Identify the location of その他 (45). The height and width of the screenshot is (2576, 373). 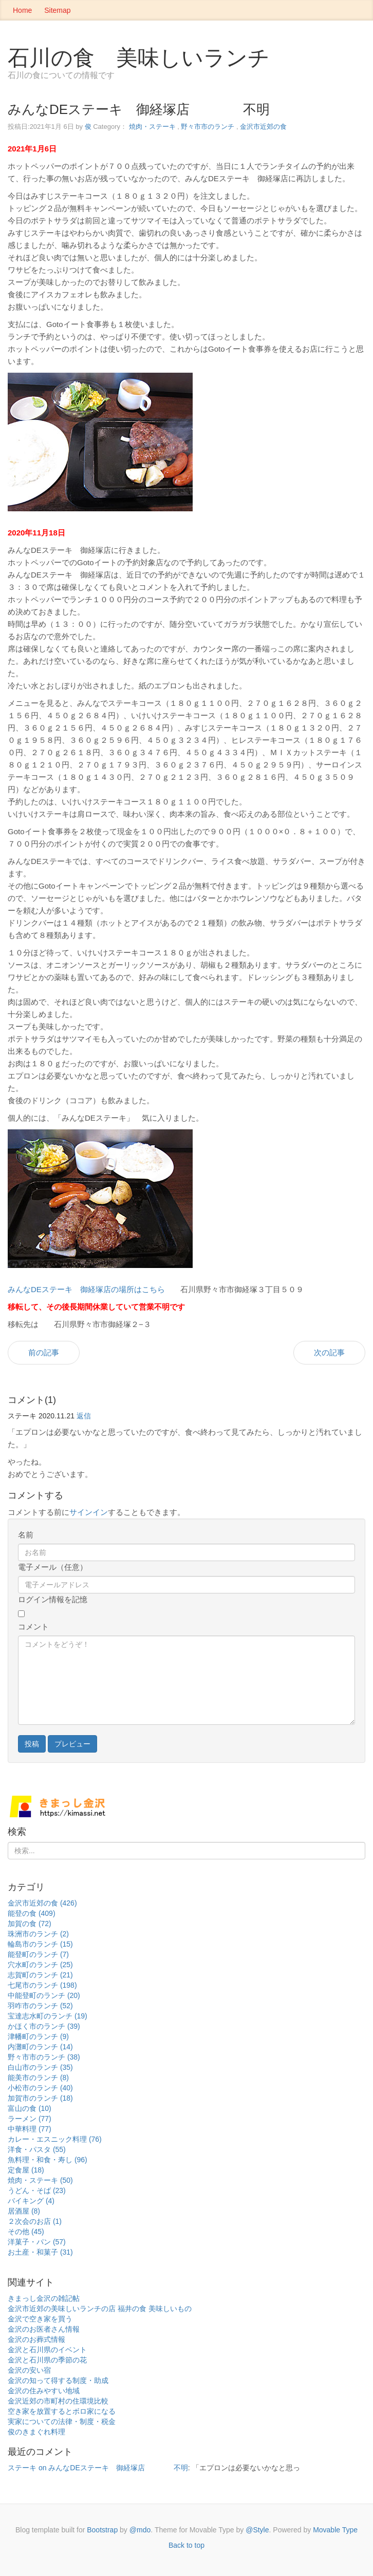
(26, 2231).